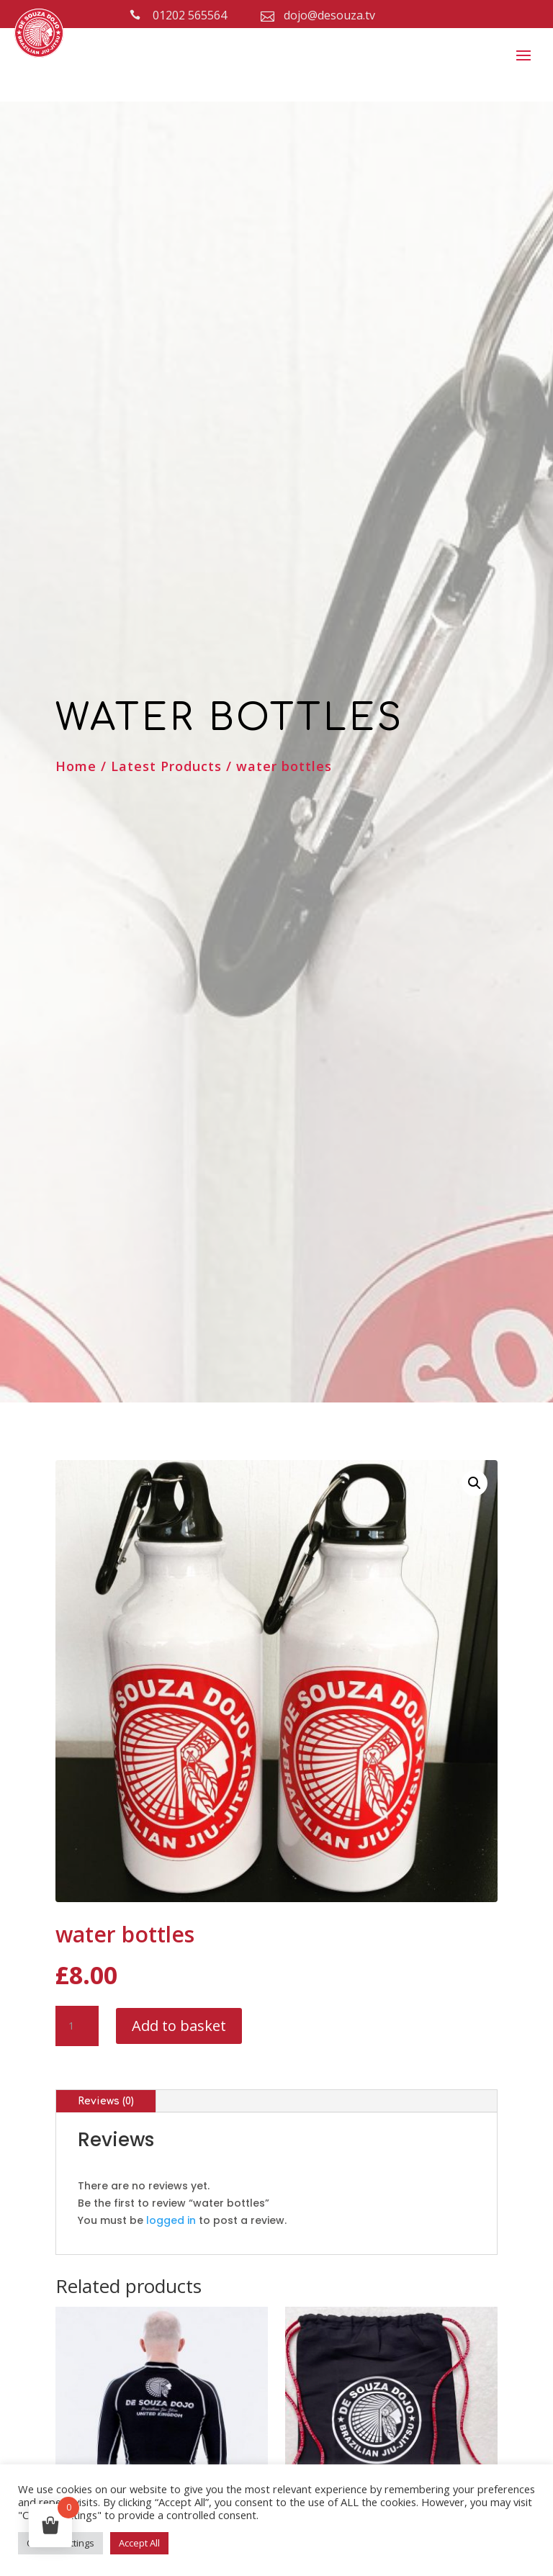 Image resolution: width=553 pixels, height=2576 pixels. What do you see at coordinates (329, 15) in the screenshot?
I see `dojo@desouza.tv` at bounding box center [329, 15].